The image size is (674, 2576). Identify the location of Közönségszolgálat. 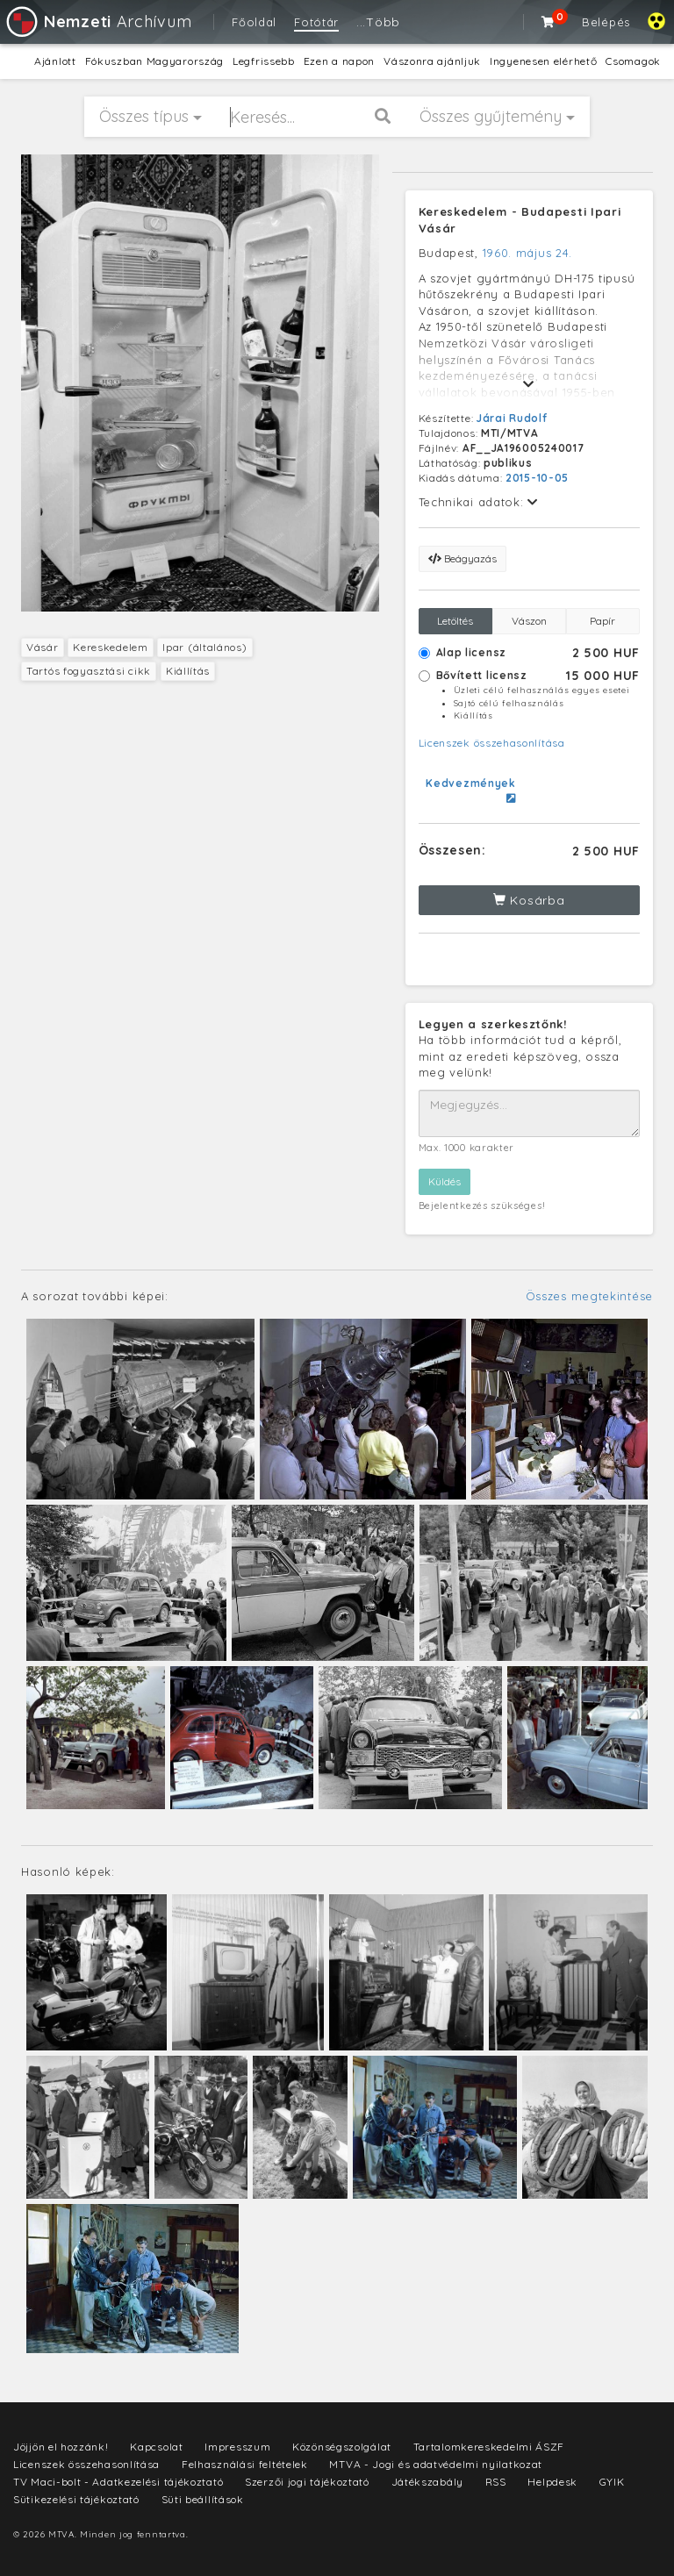
(341, 2446).